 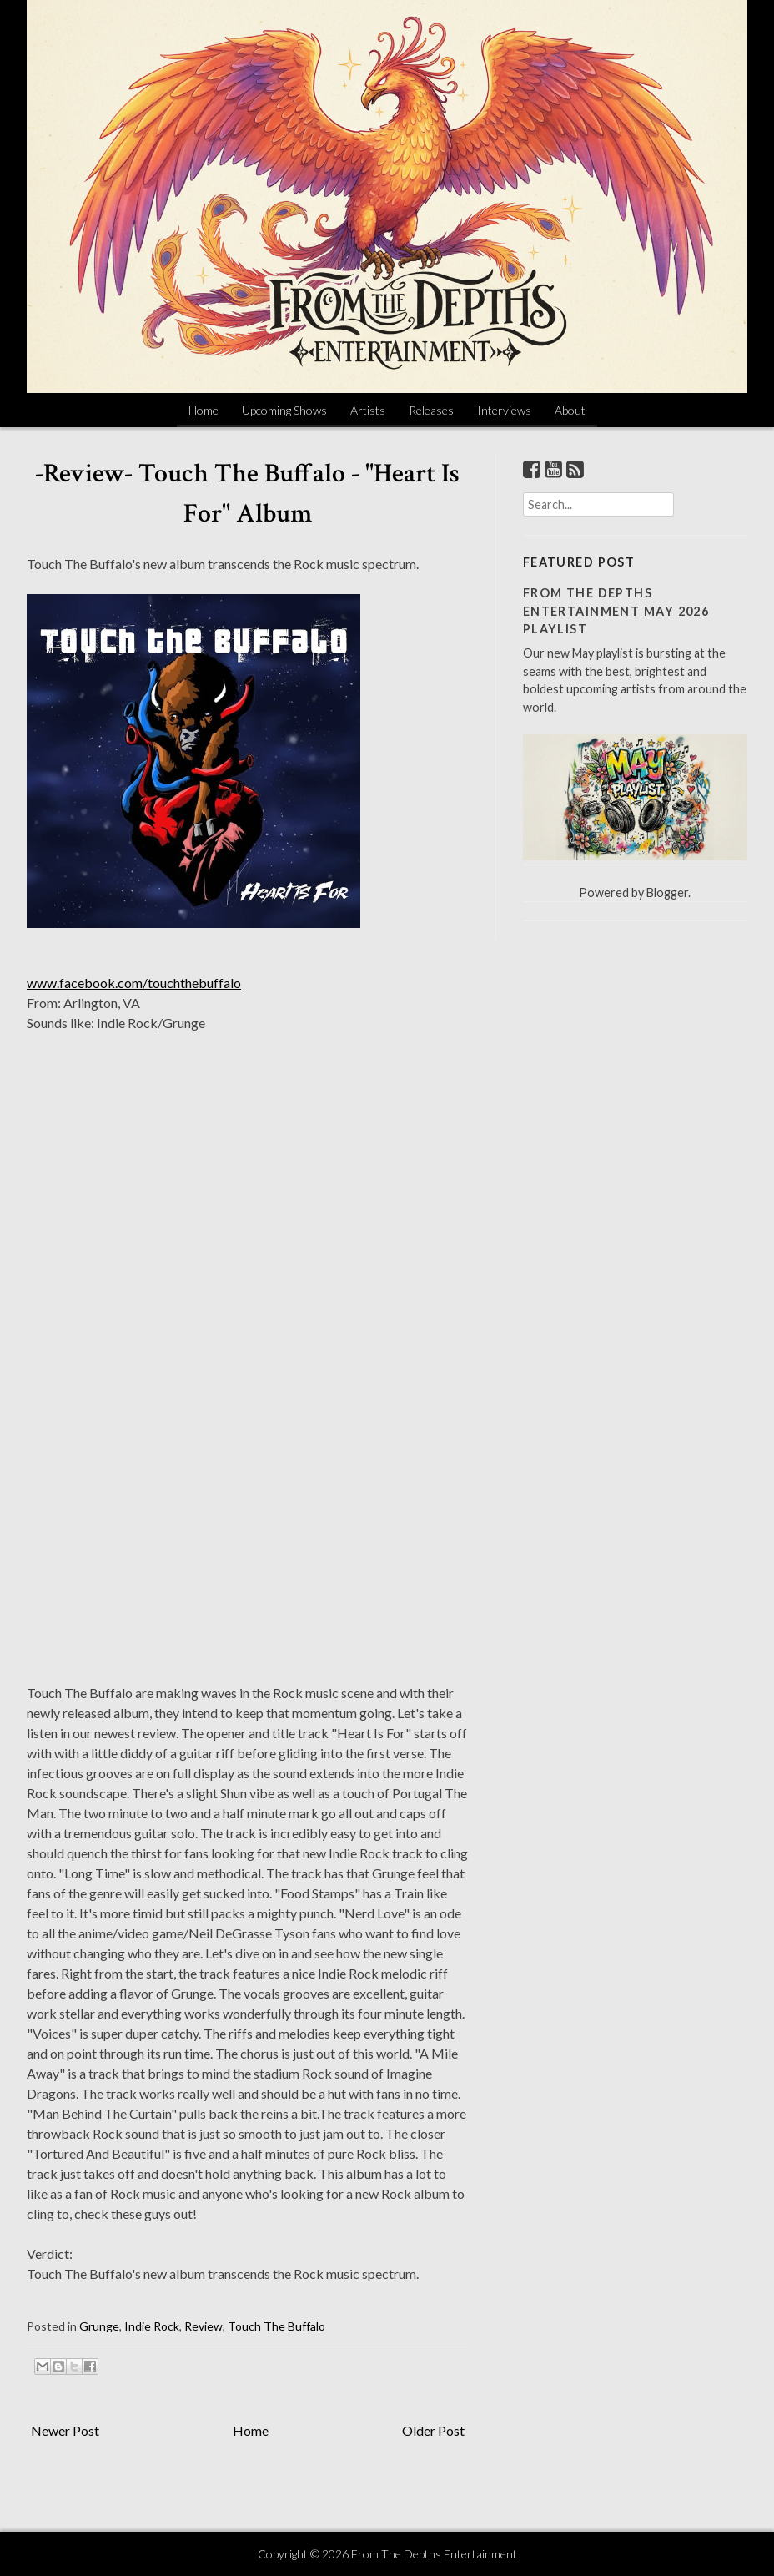 I want to click on Home, so click(x=203, y=410).